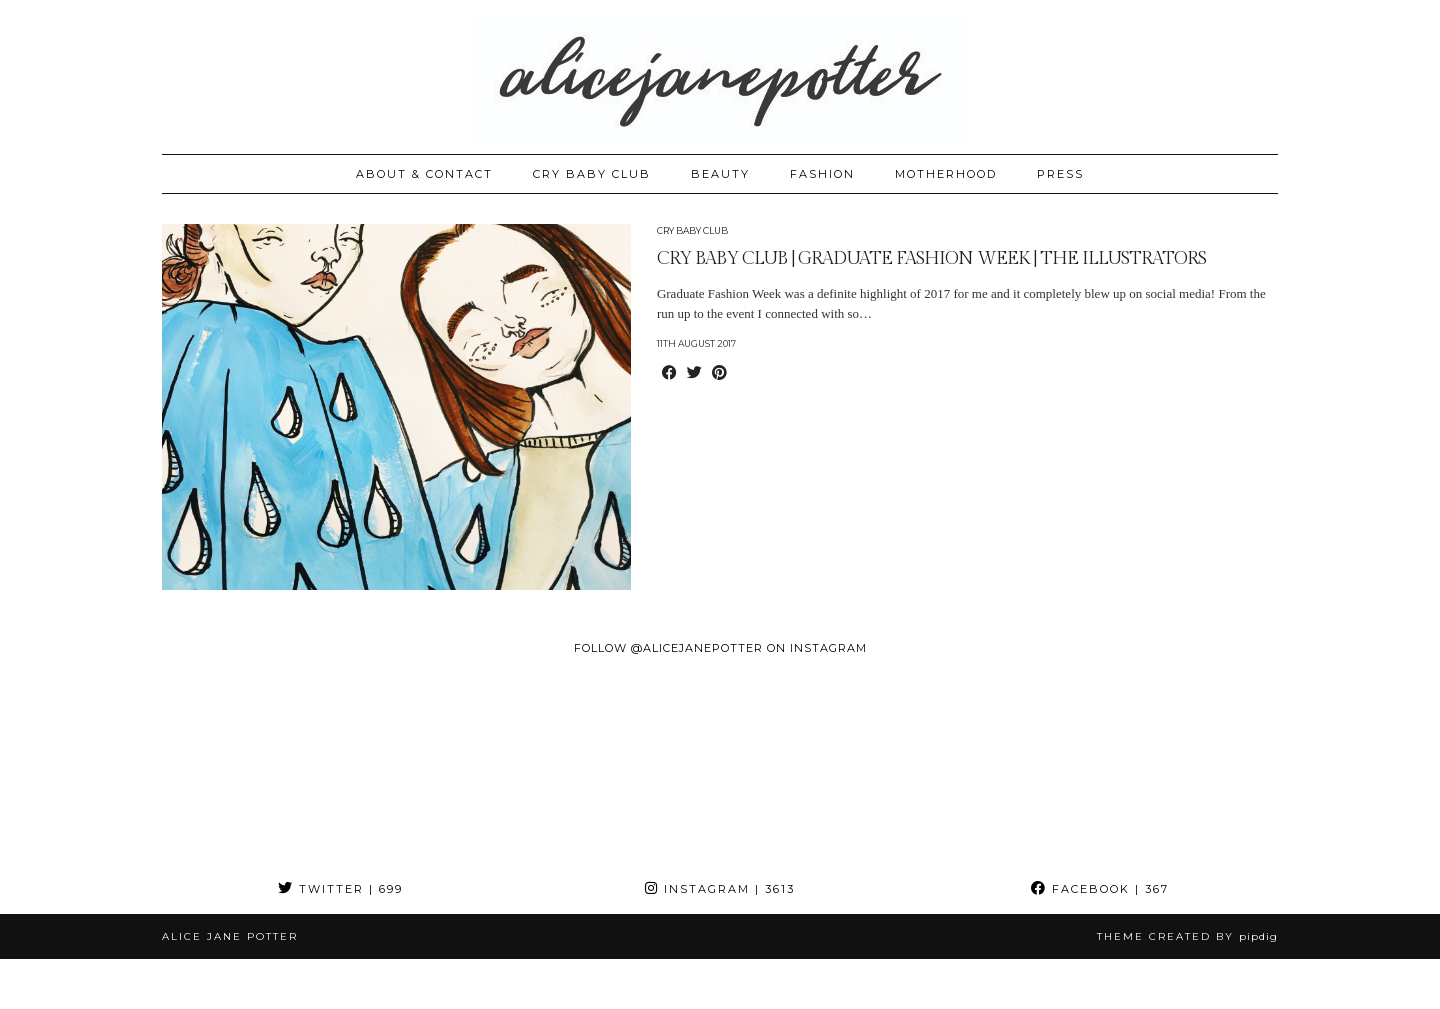  Describe the element at coordinates (822, 174) in the screenshot. I see `FASHION` at that location.